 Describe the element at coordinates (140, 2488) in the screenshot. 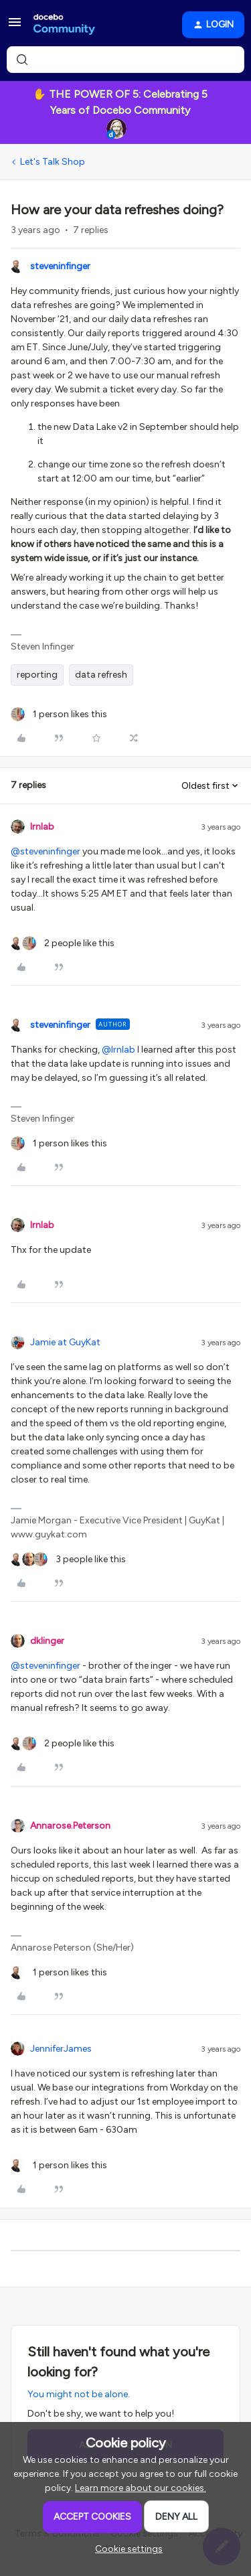

I see `Learn more about our cookies.` at that location.